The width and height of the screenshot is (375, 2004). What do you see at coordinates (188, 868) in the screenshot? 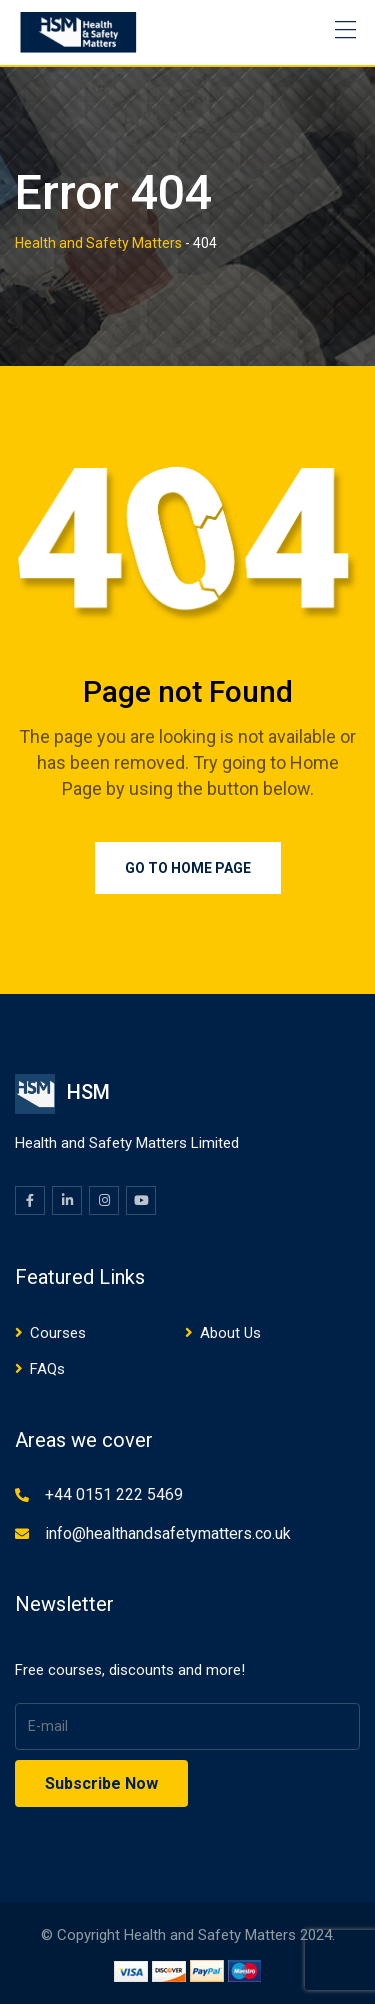
I see `Go to Home Page` at bounding box center [188, 868].